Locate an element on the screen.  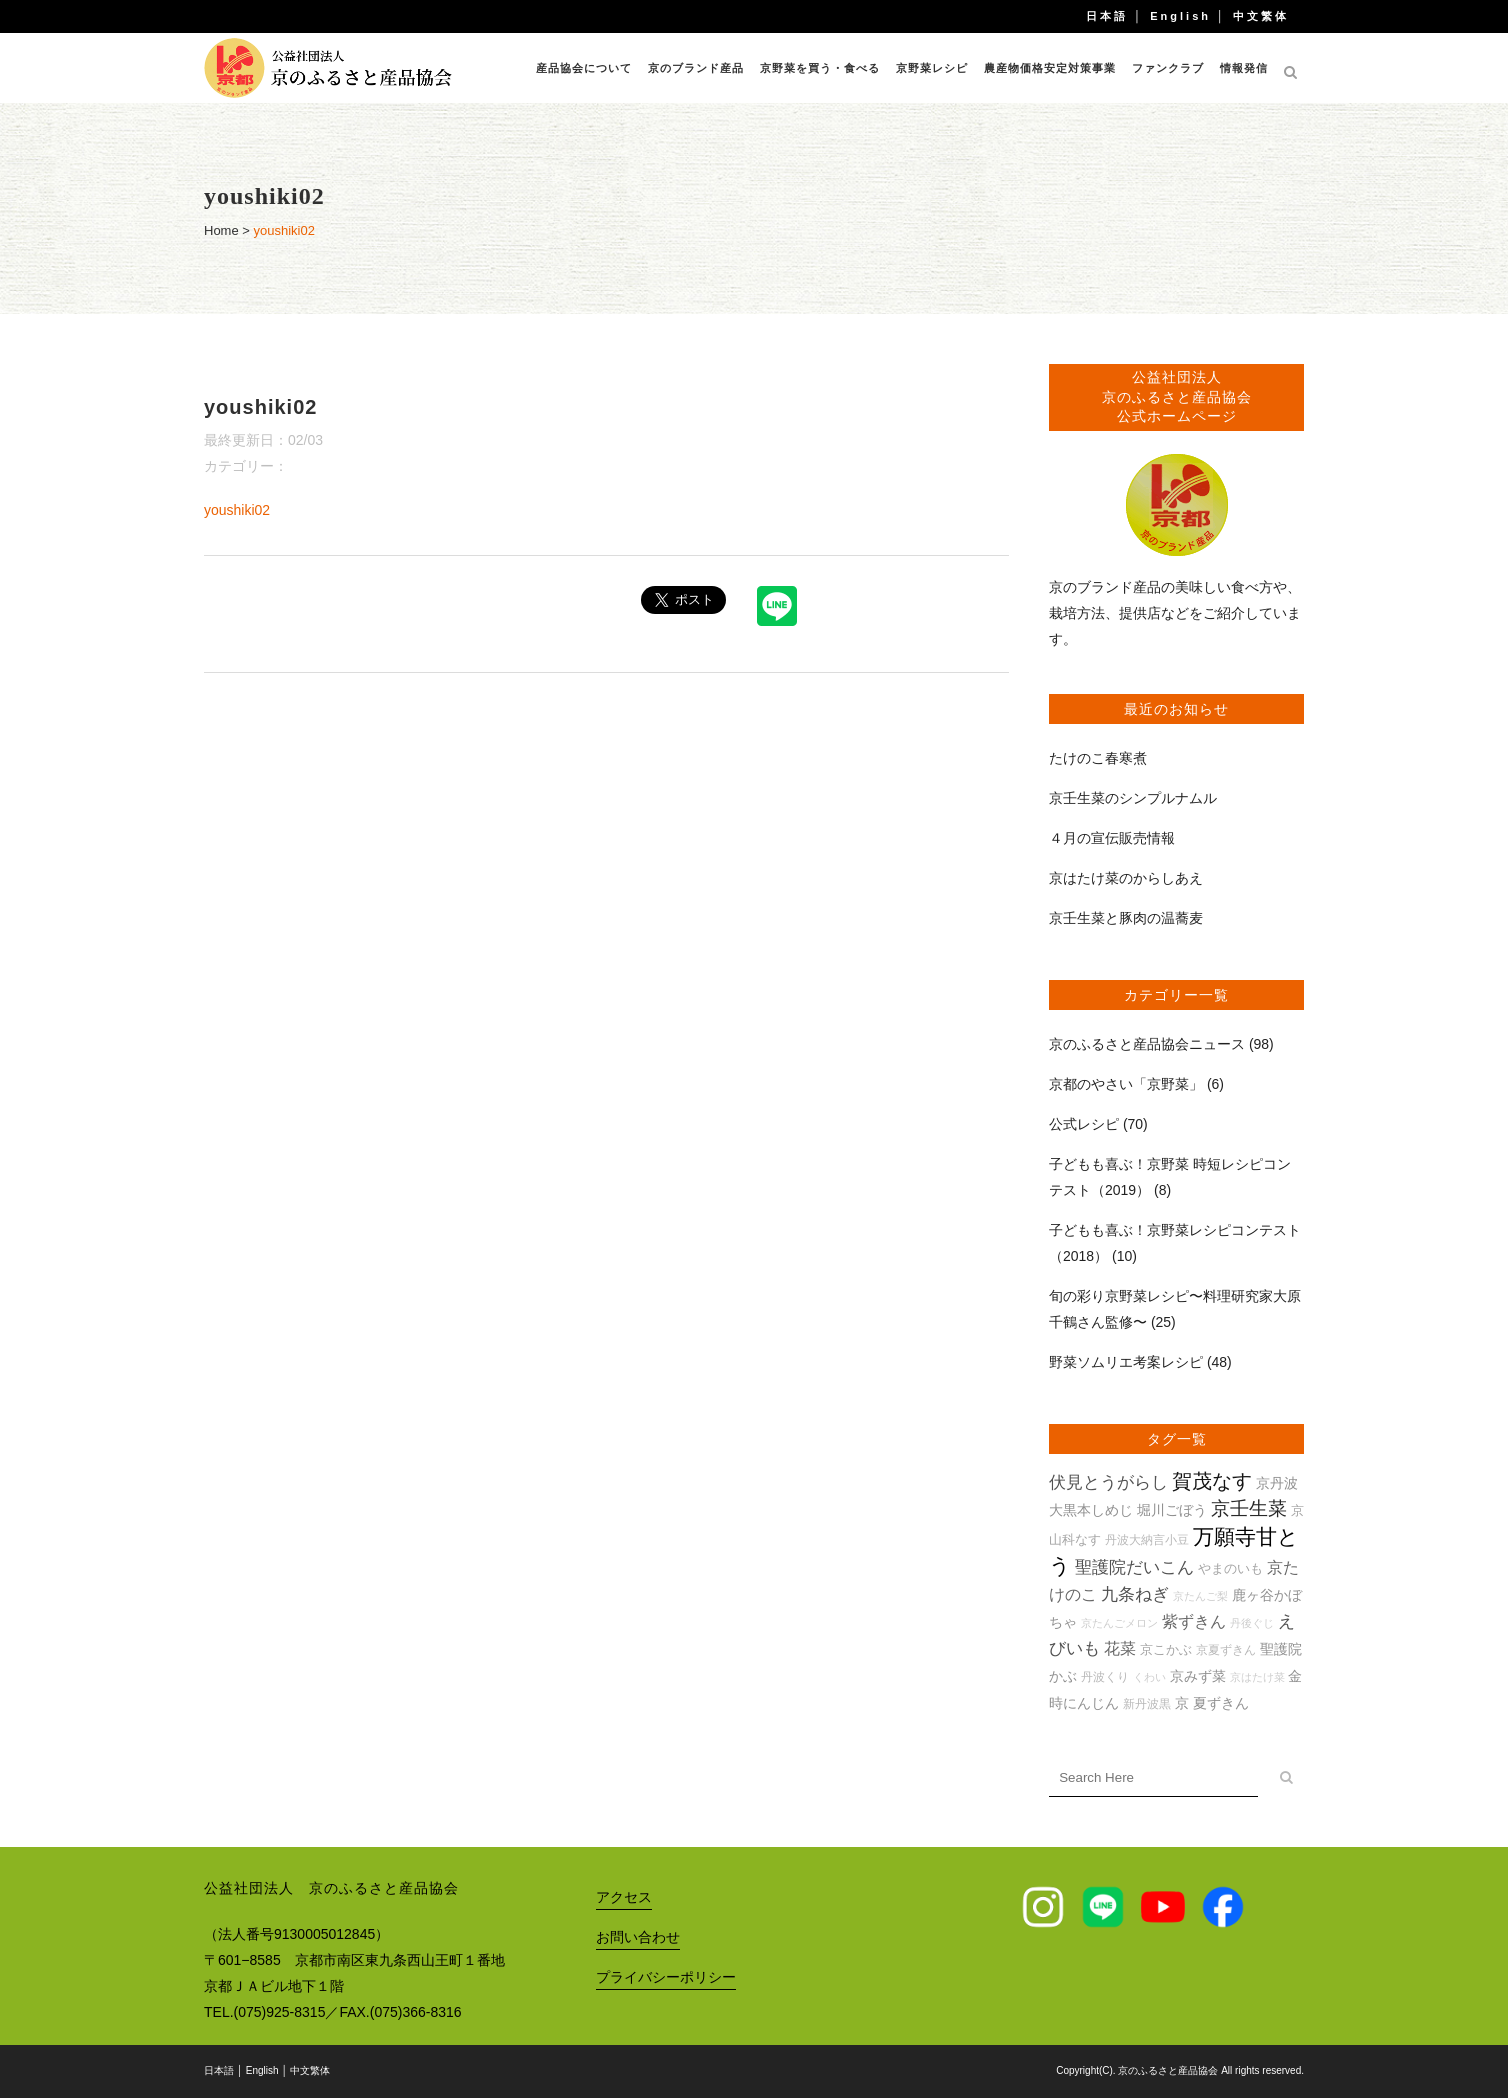
花菜 is located at coordinates (1120, 1648).